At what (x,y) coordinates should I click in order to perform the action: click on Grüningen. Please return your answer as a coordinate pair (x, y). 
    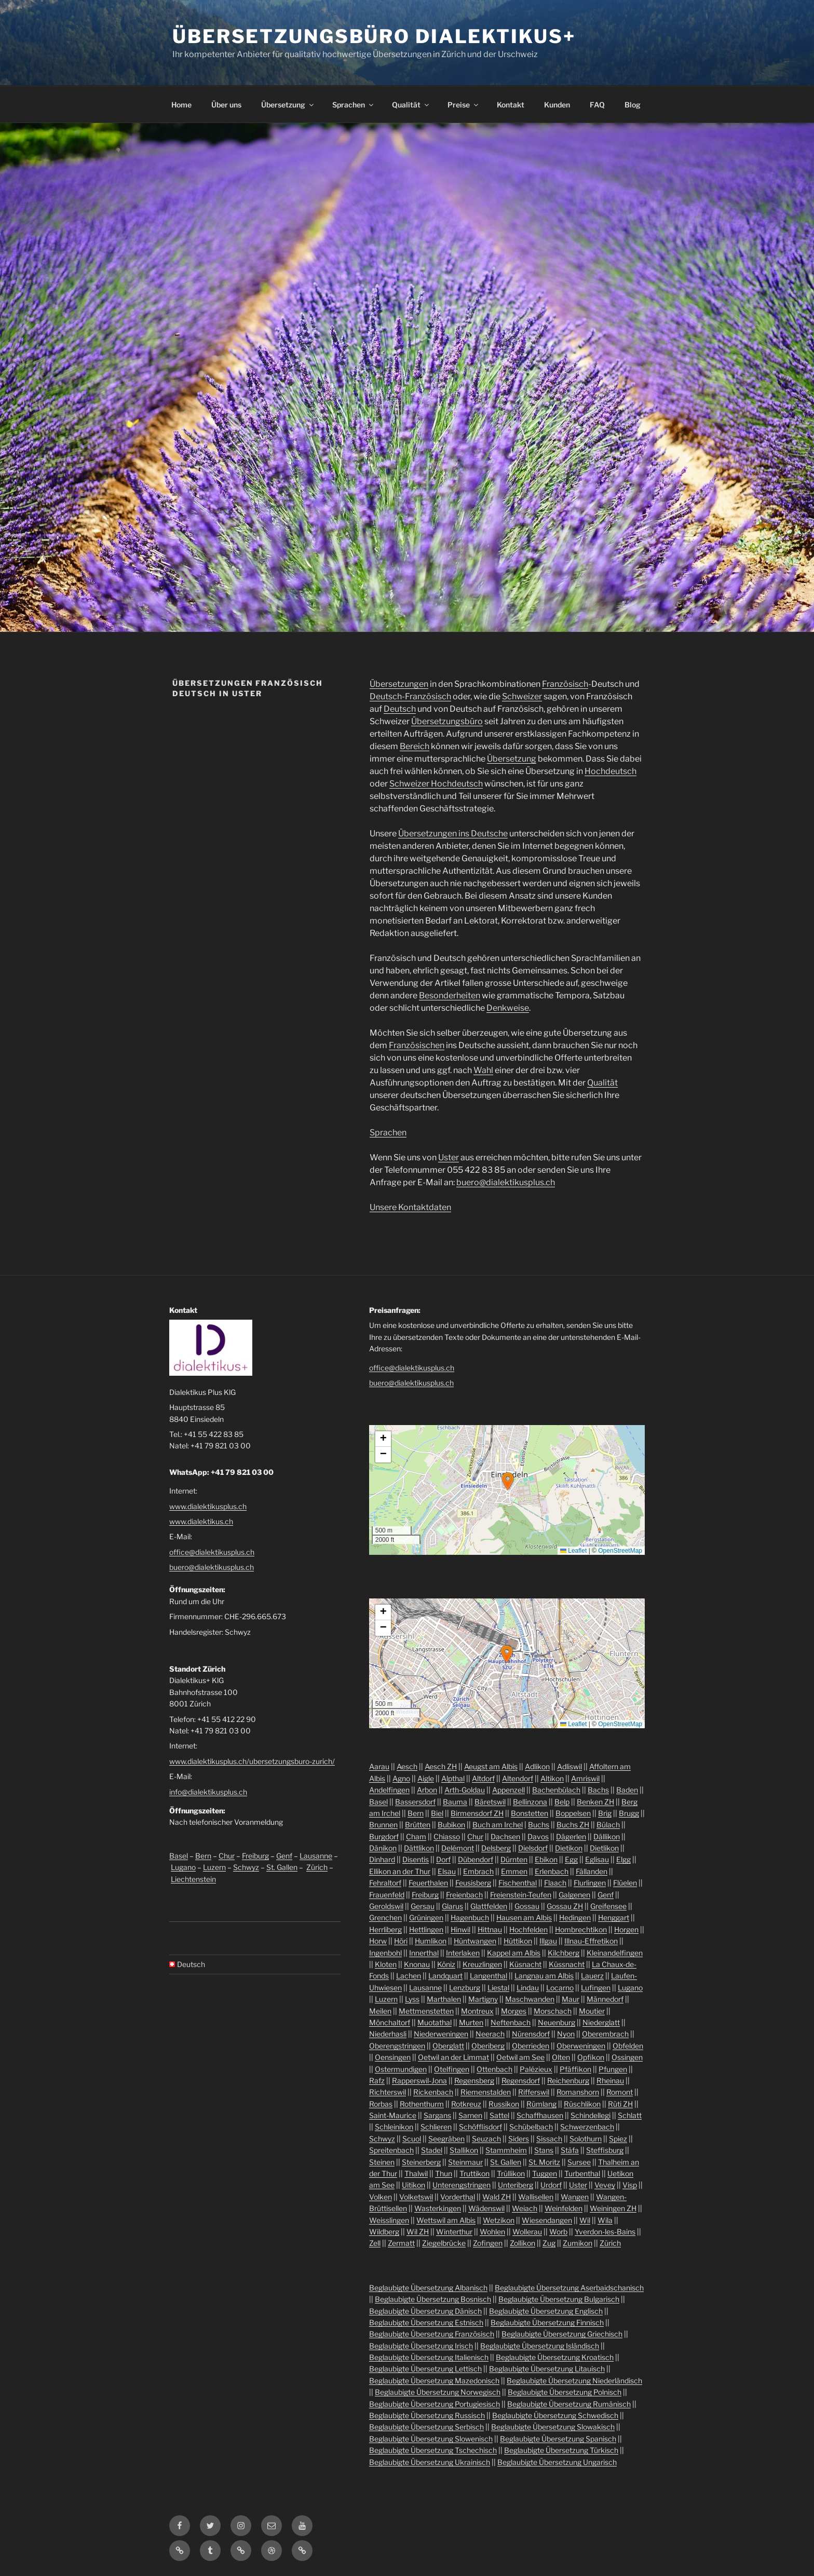
    Looking at the image, I should click on (426, 1917).